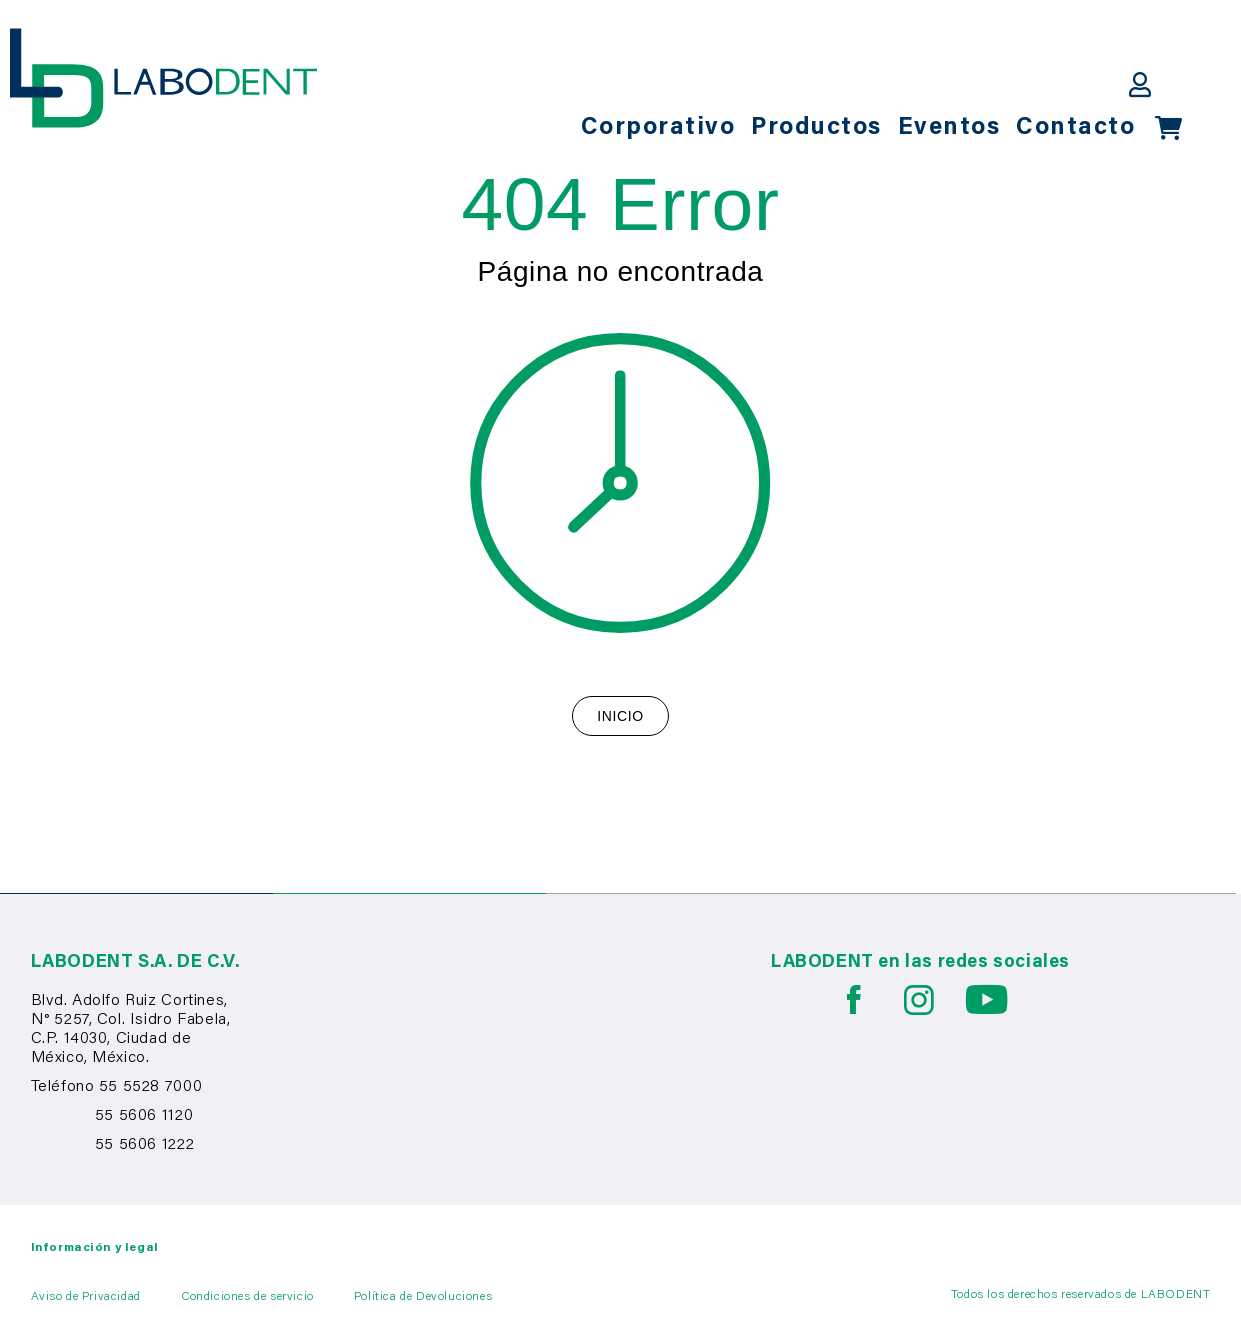 The image size is (1241, 1325). I want to click on Eventos, so click(949, 128).